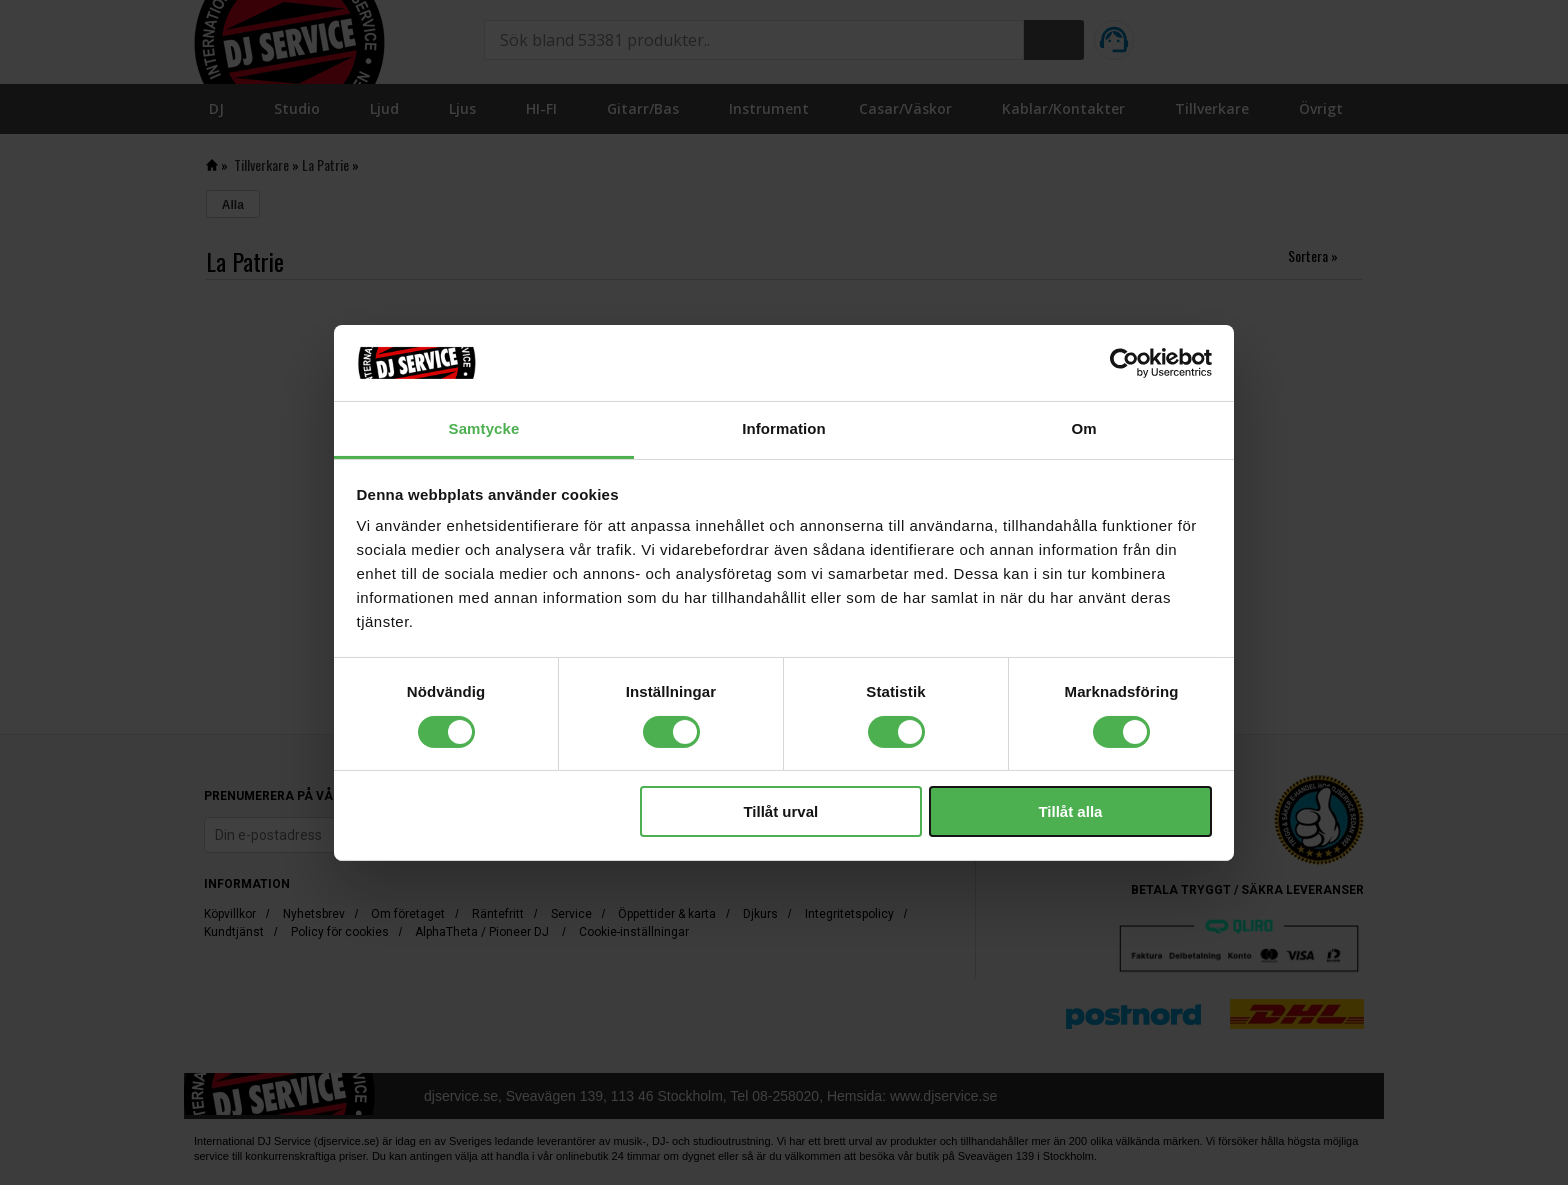 The image size is (1568, 1185). Describe the element at coordinates (484, 428) in the screenshot. I see `Samtycke [tab]` at that location.